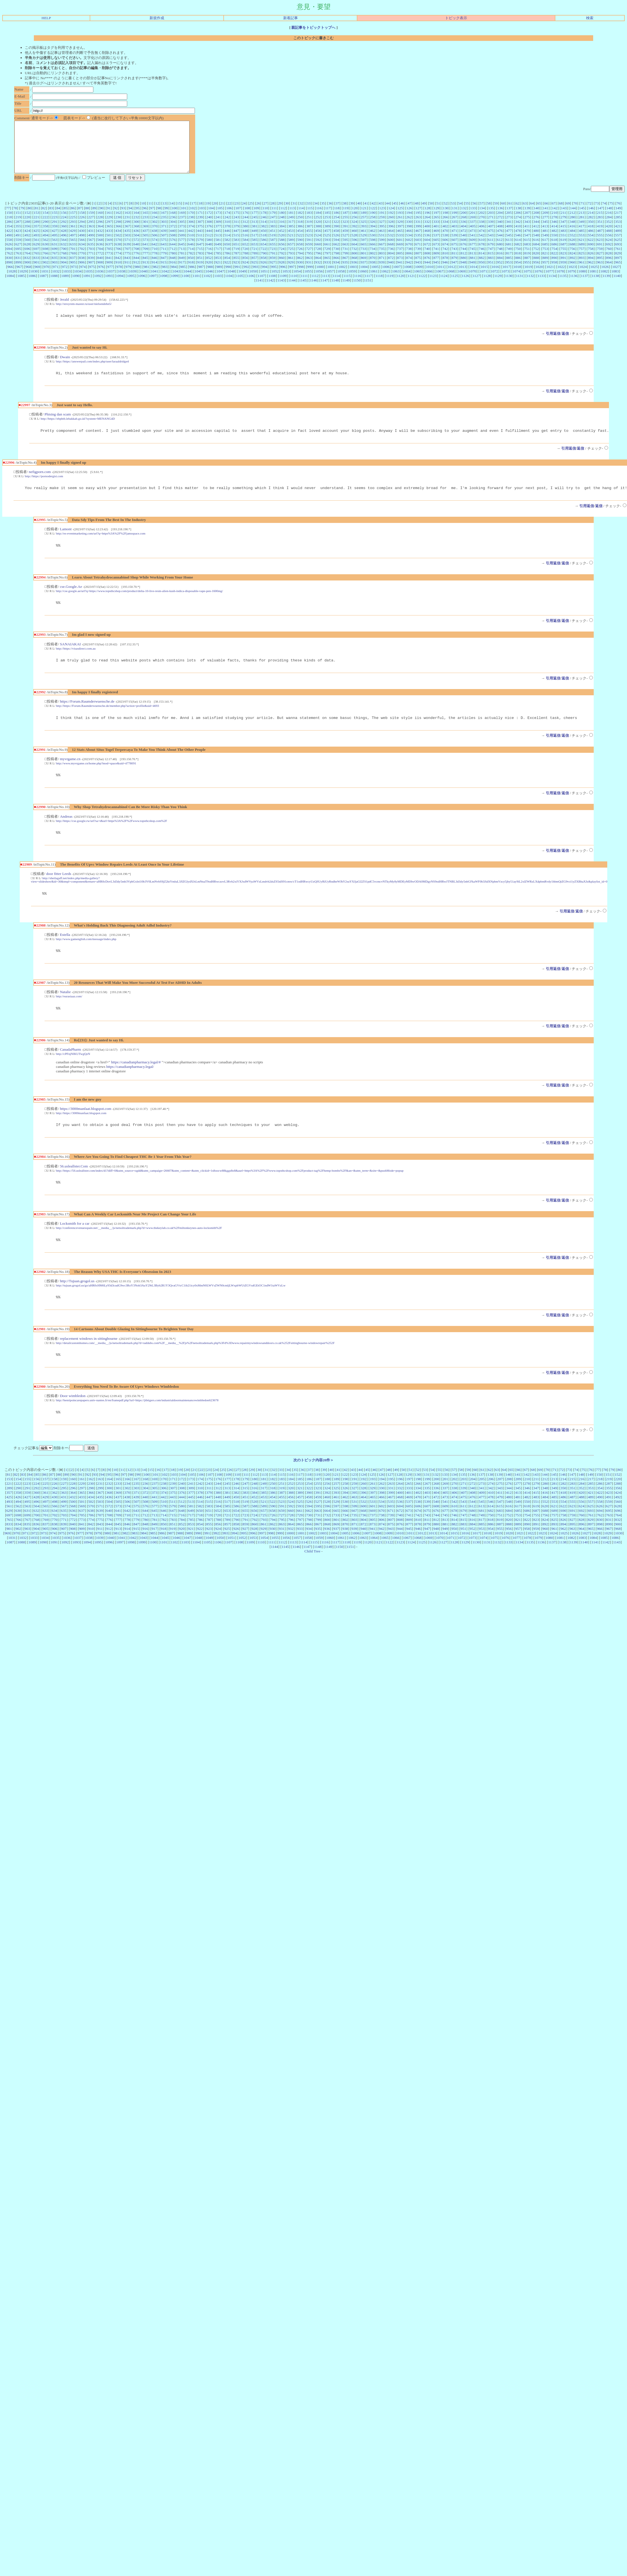 The width and height of the screenshot is (627, 2576). I want to click on 760, so click(608, 259).